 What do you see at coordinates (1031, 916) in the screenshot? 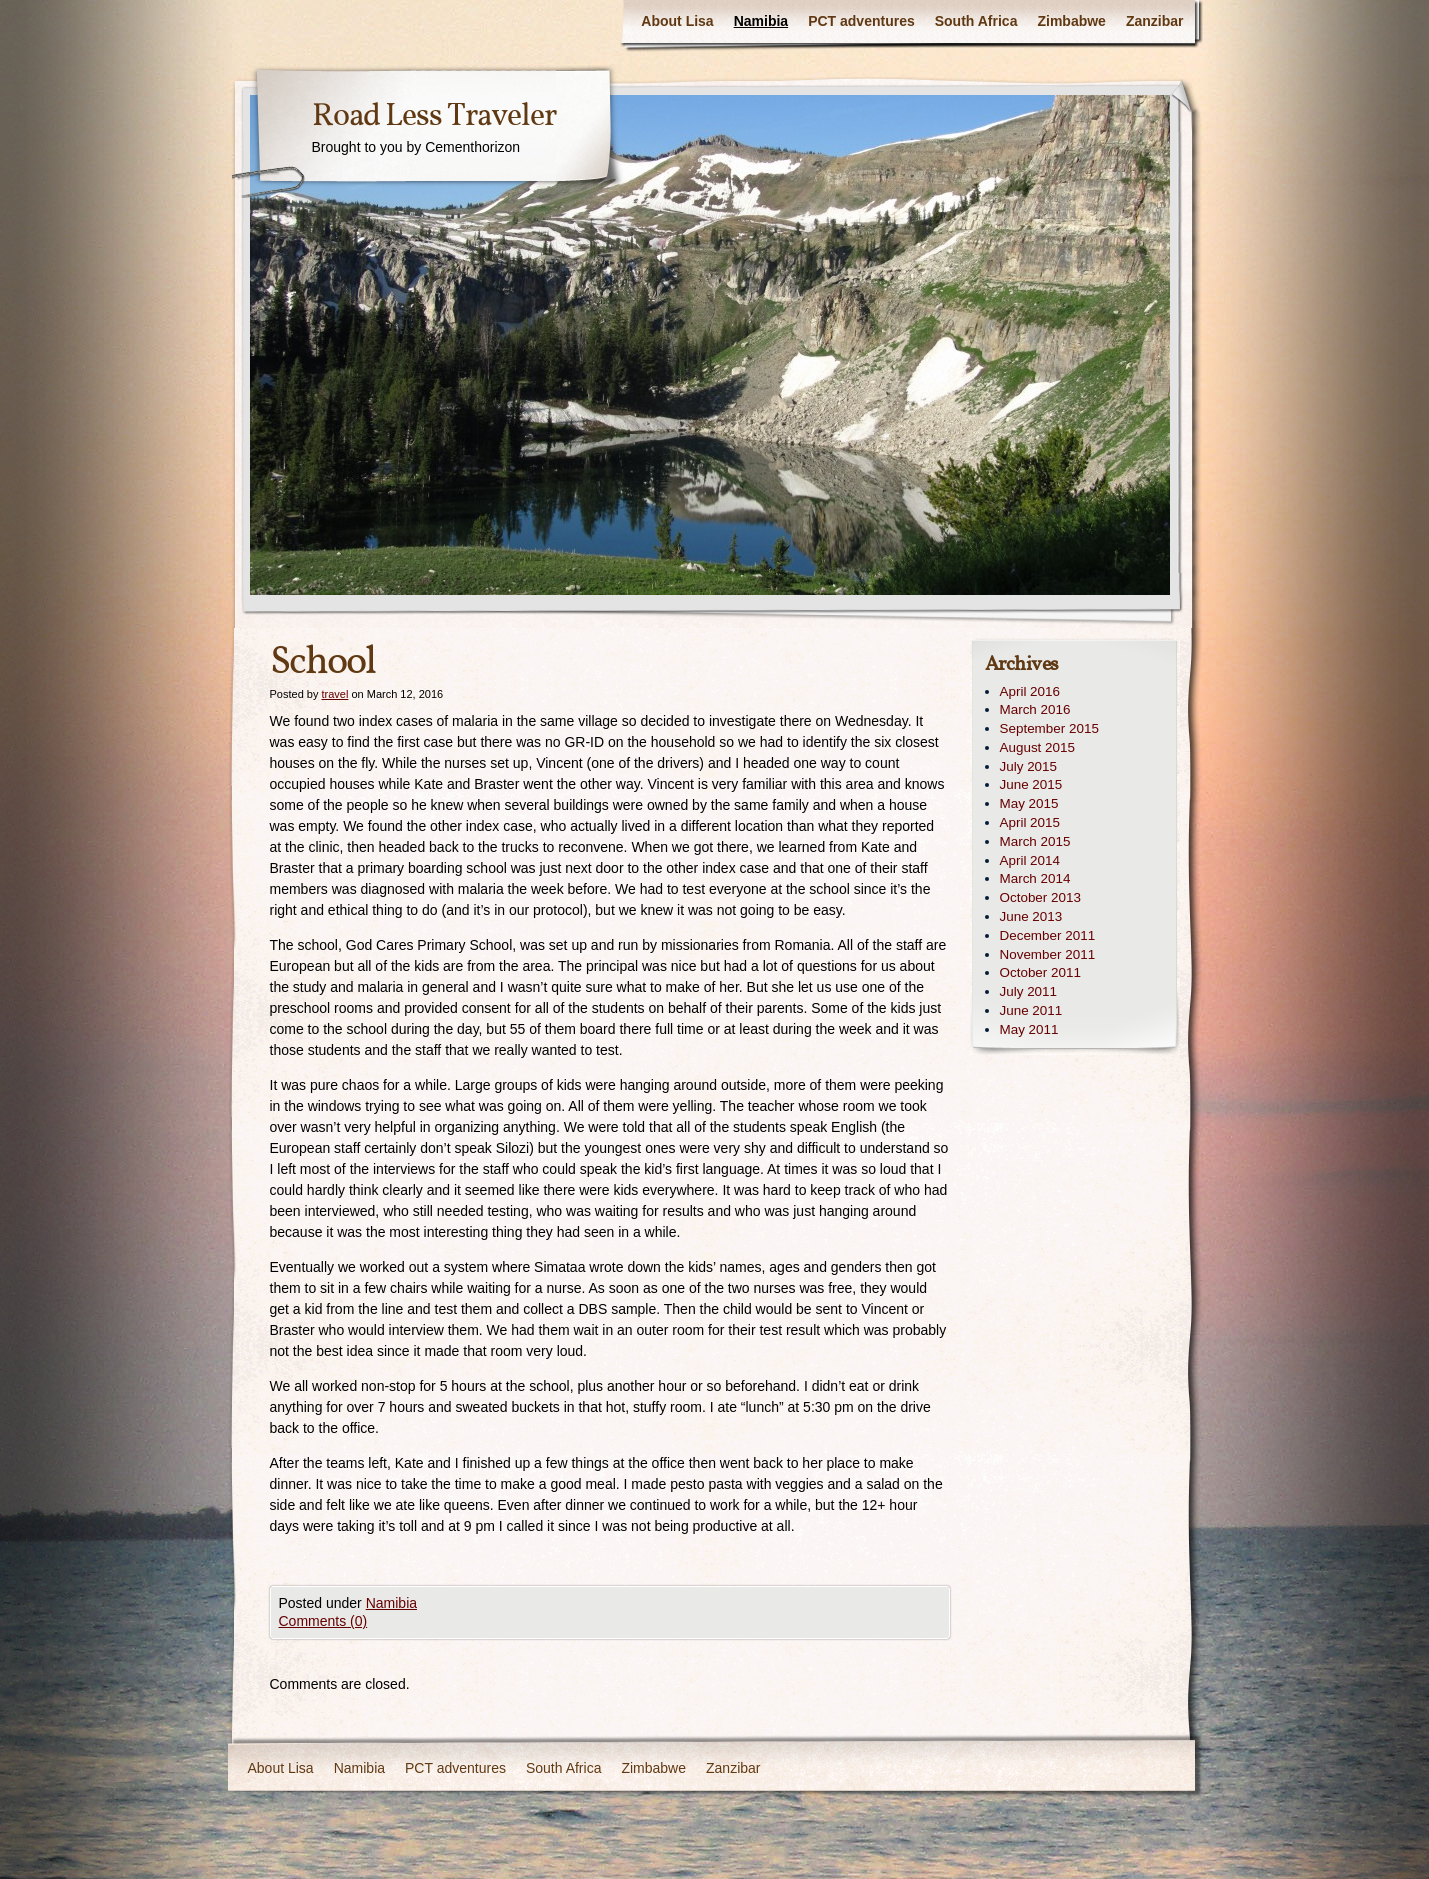
I see `June 2013` at bounding box center [1031, 916].